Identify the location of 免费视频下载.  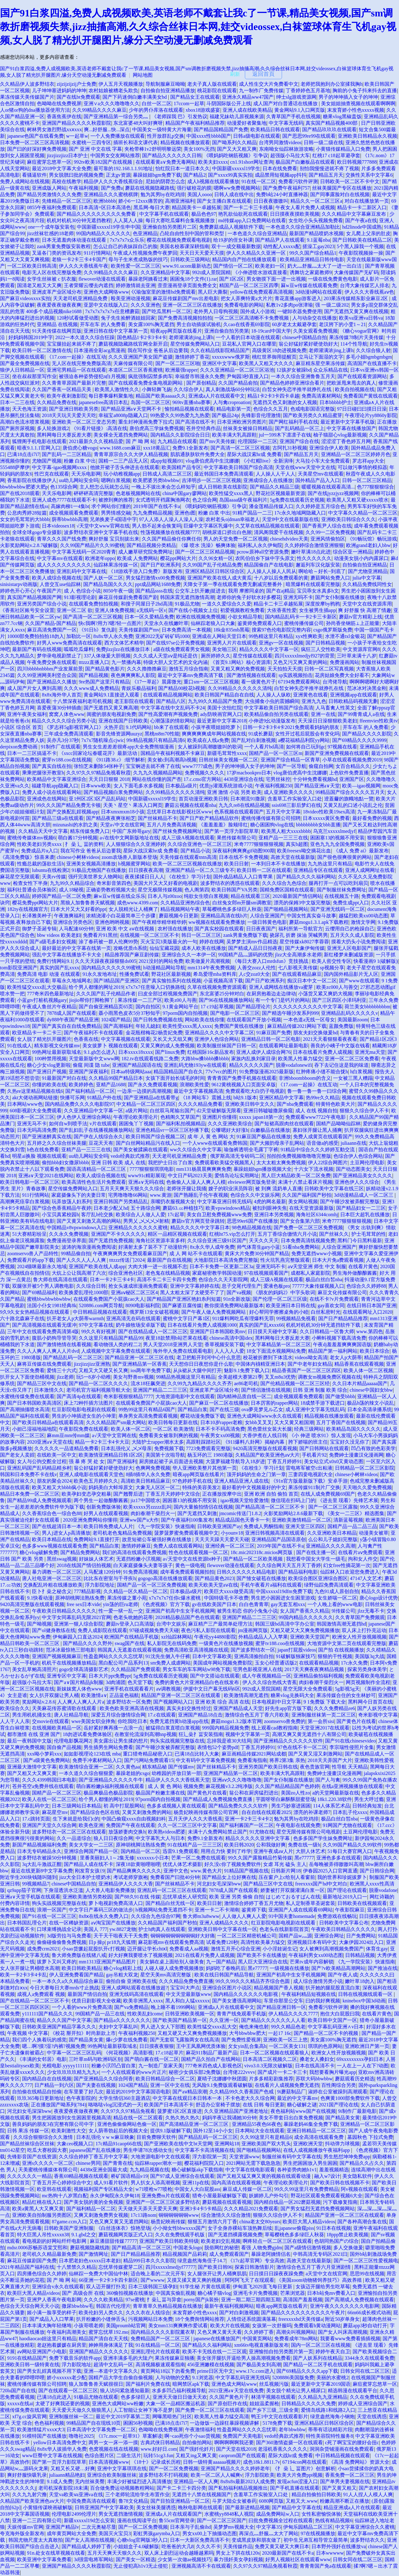
(169, 1448).